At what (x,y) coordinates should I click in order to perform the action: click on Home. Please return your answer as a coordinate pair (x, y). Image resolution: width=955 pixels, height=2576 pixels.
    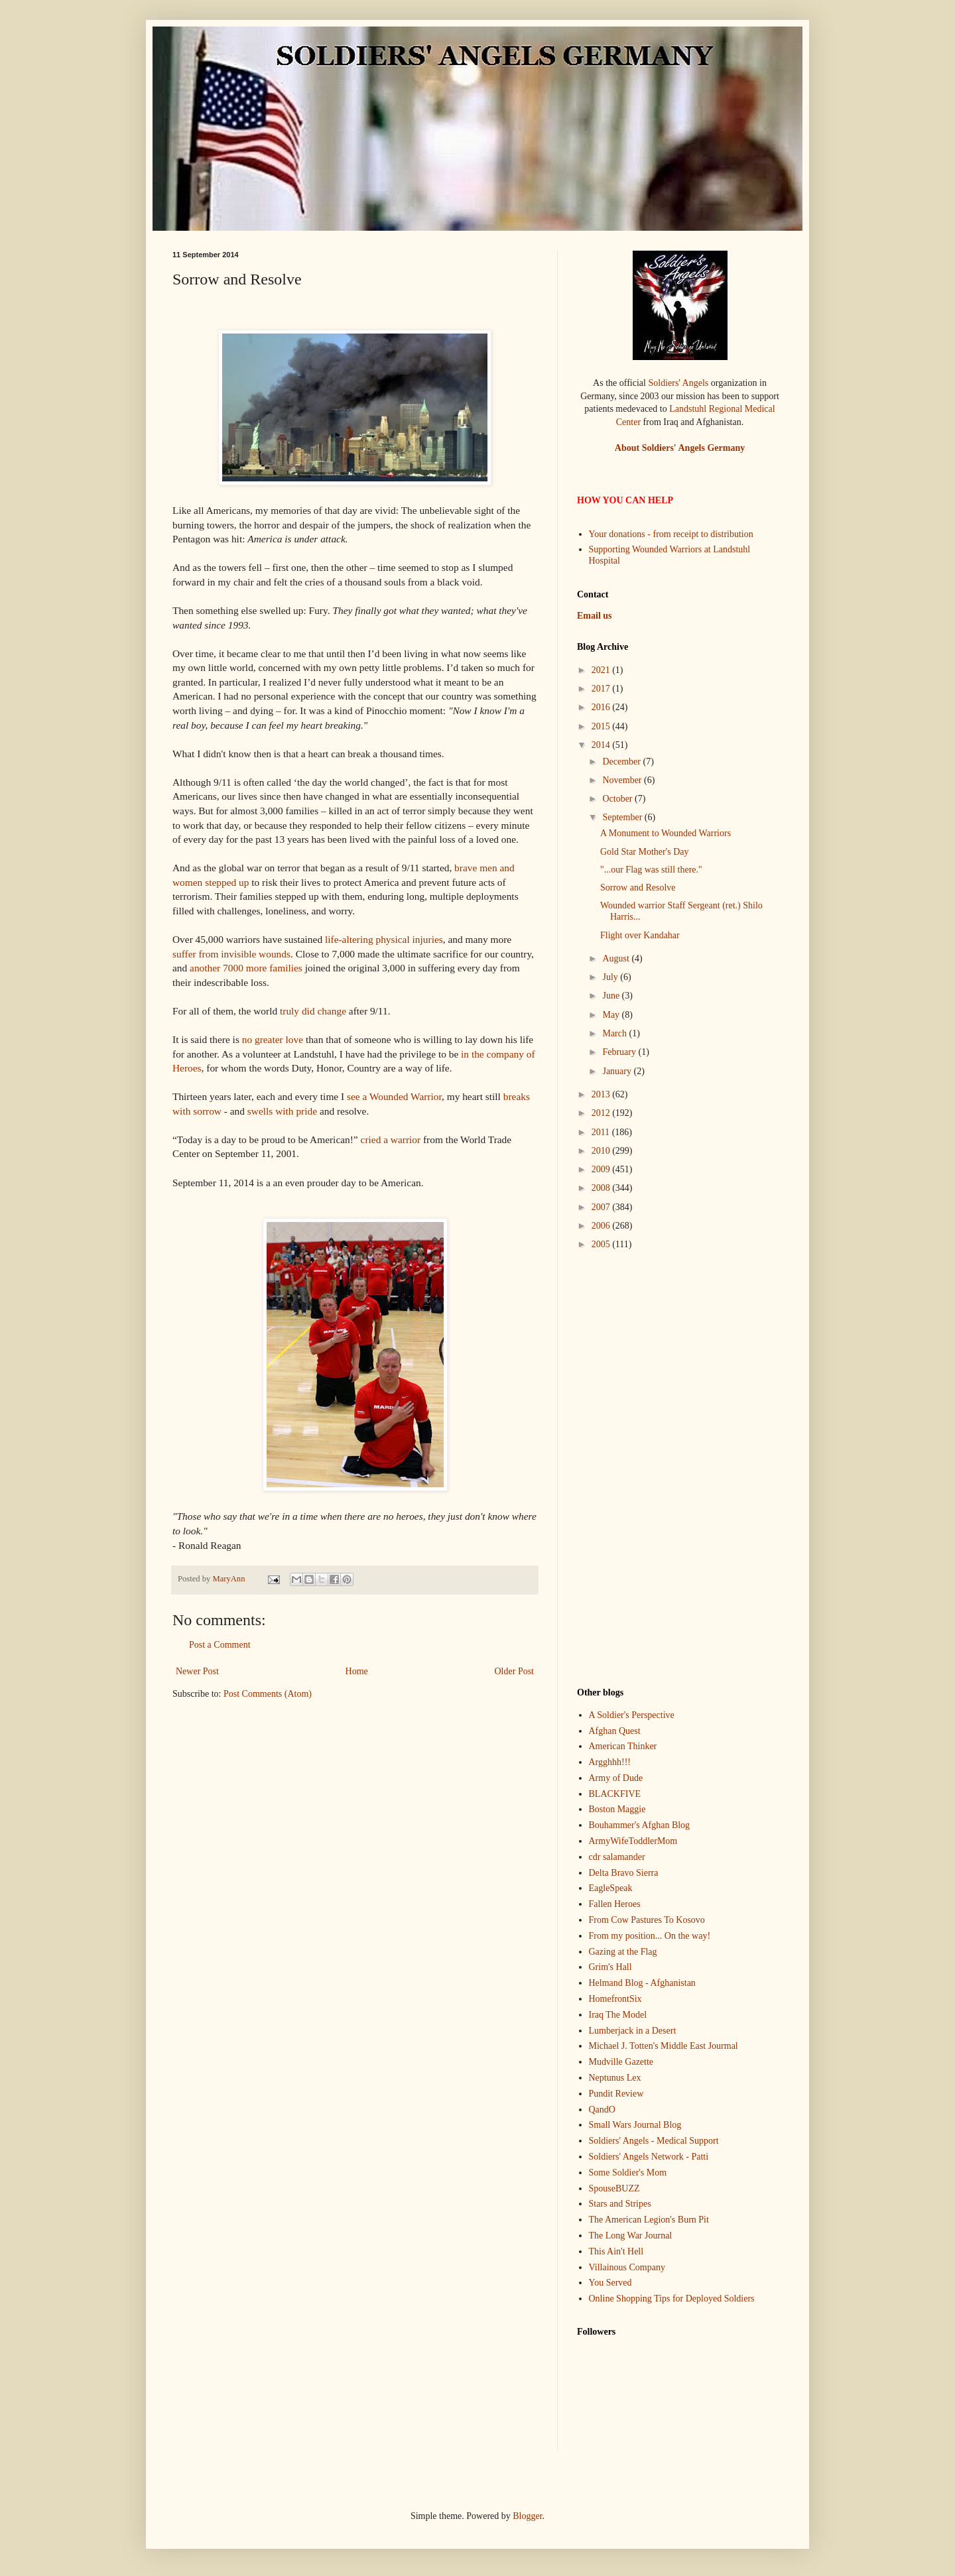
    Looking at the image, I should click on (357, 1671).